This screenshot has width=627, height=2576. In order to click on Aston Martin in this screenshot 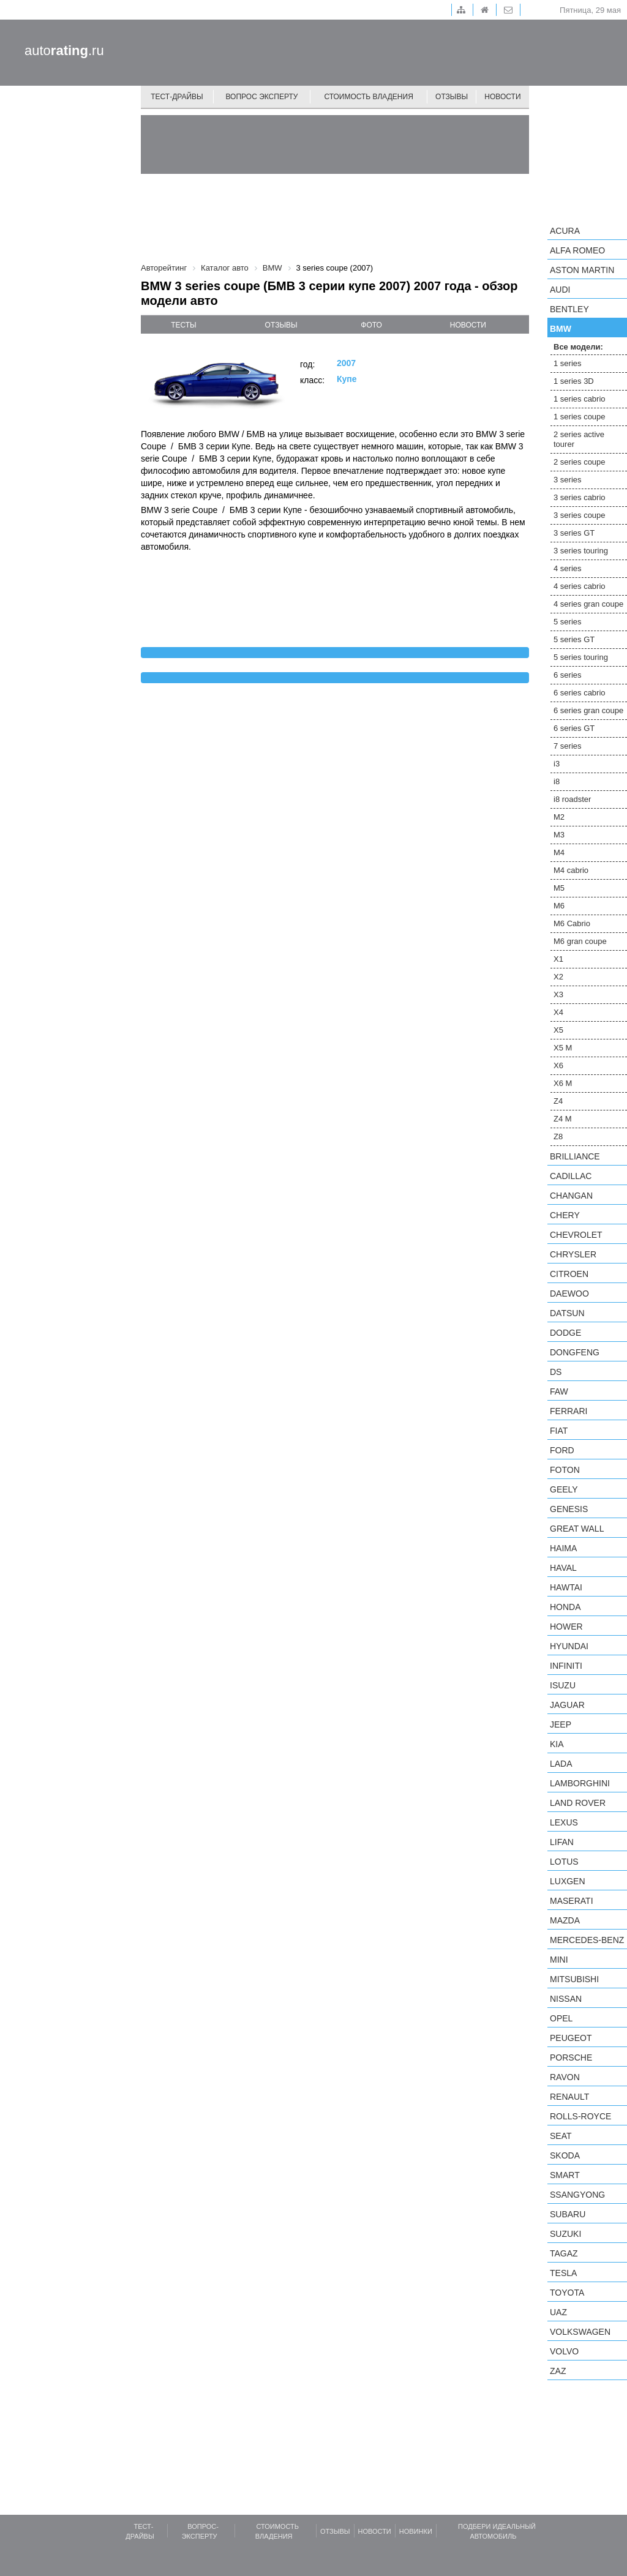, I will do `click(582, 270)`.